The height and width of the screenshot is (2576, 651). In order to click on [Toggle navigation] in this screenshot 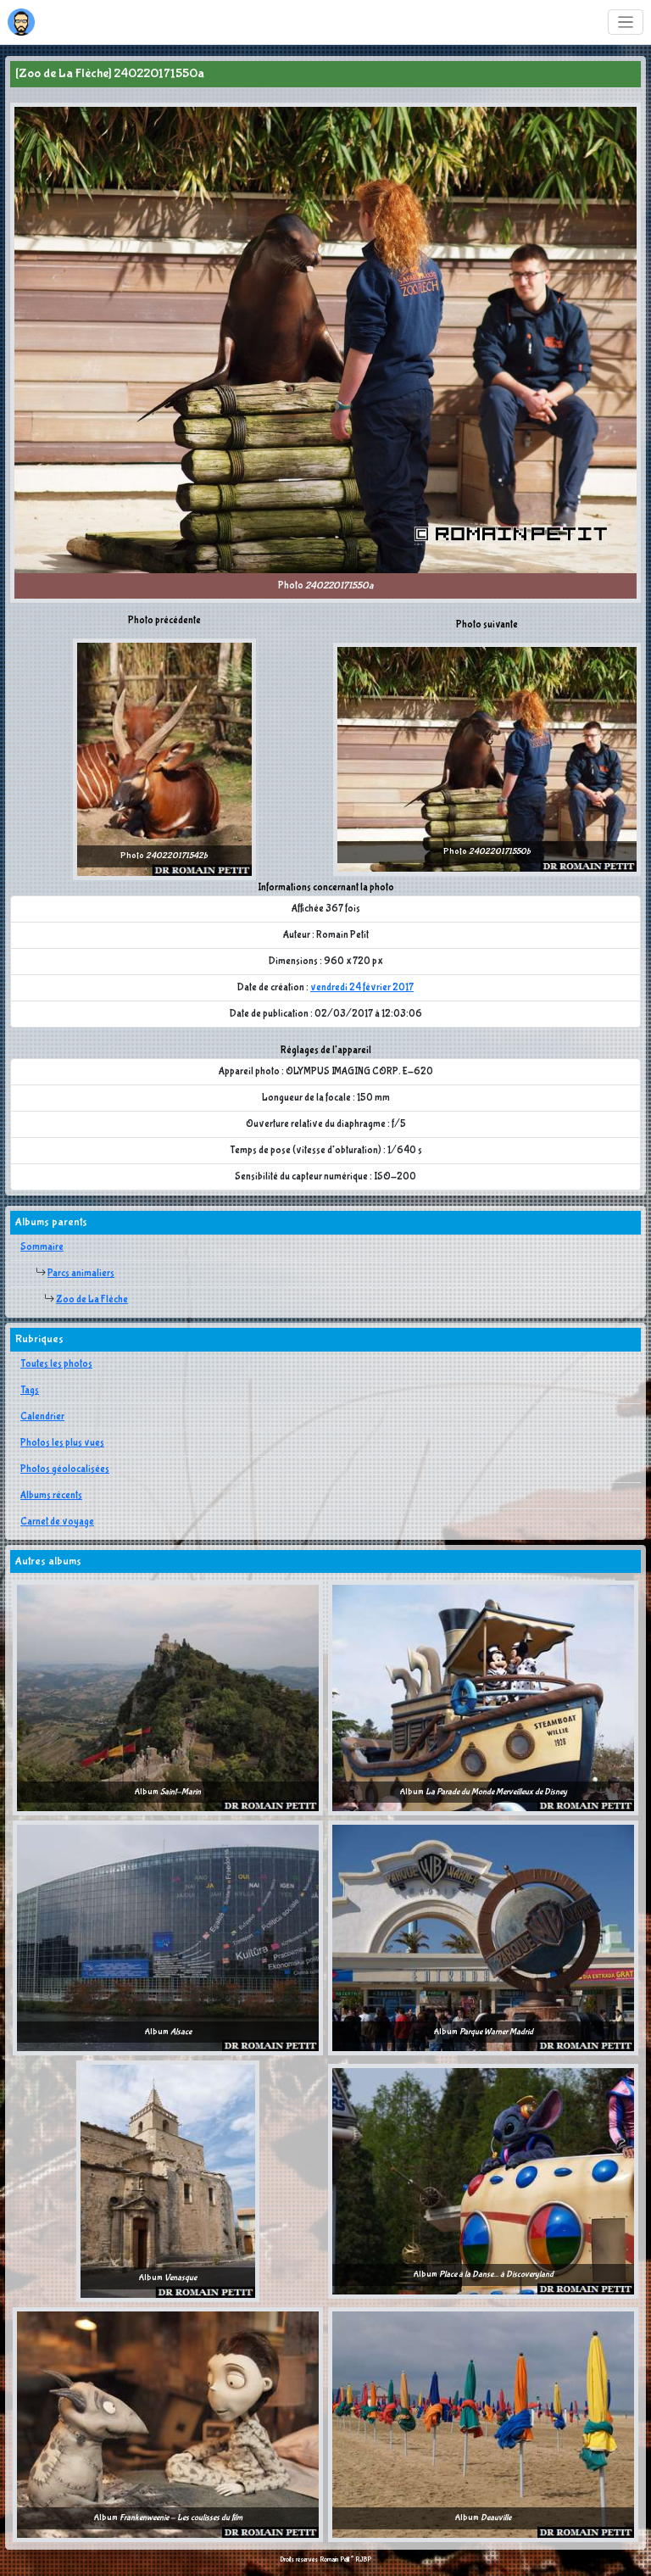, I will do `click(626, 22)`.